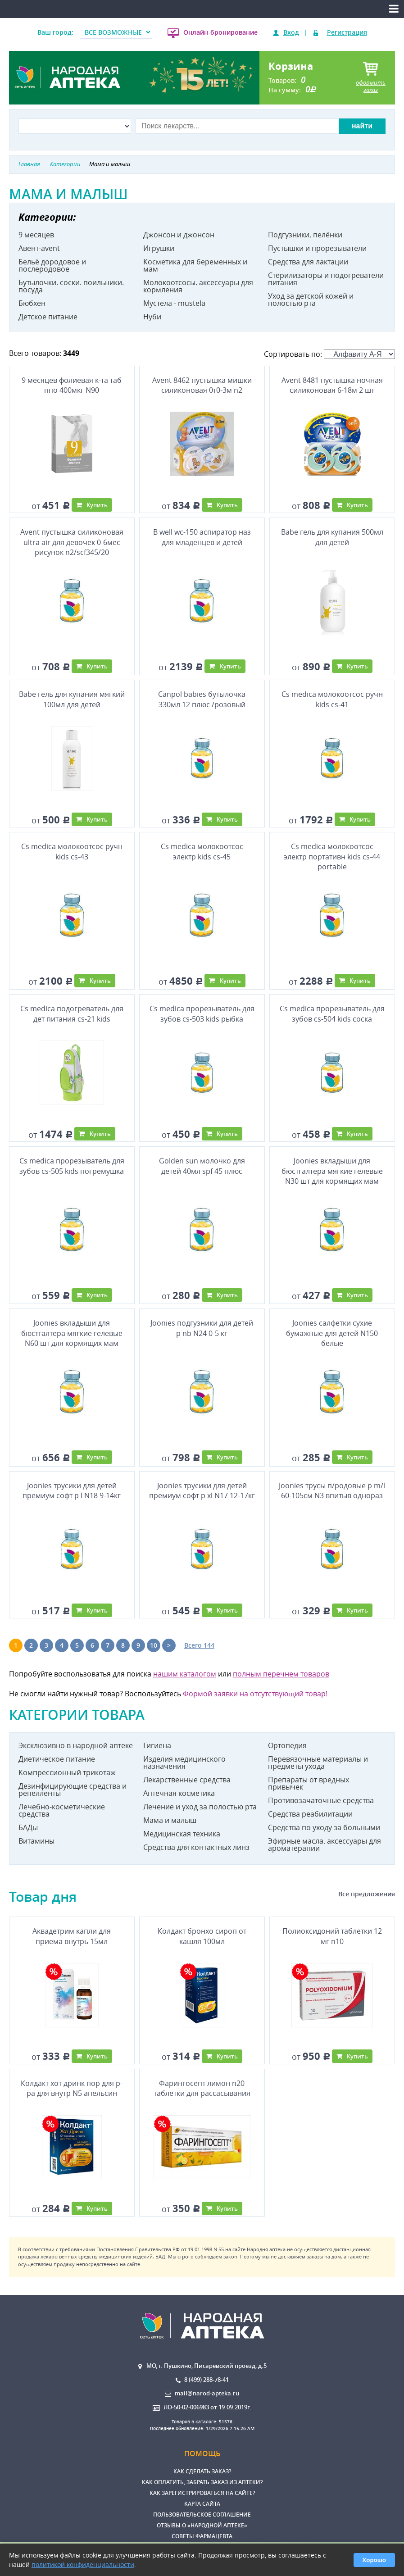 This screenshot has height=2576, width=404. What do you see at coordinates (202, 1936) in the screenshot?
I see `Колдакт бронхо сироп от кашля 100мл` at bounding box center [202, 1936].